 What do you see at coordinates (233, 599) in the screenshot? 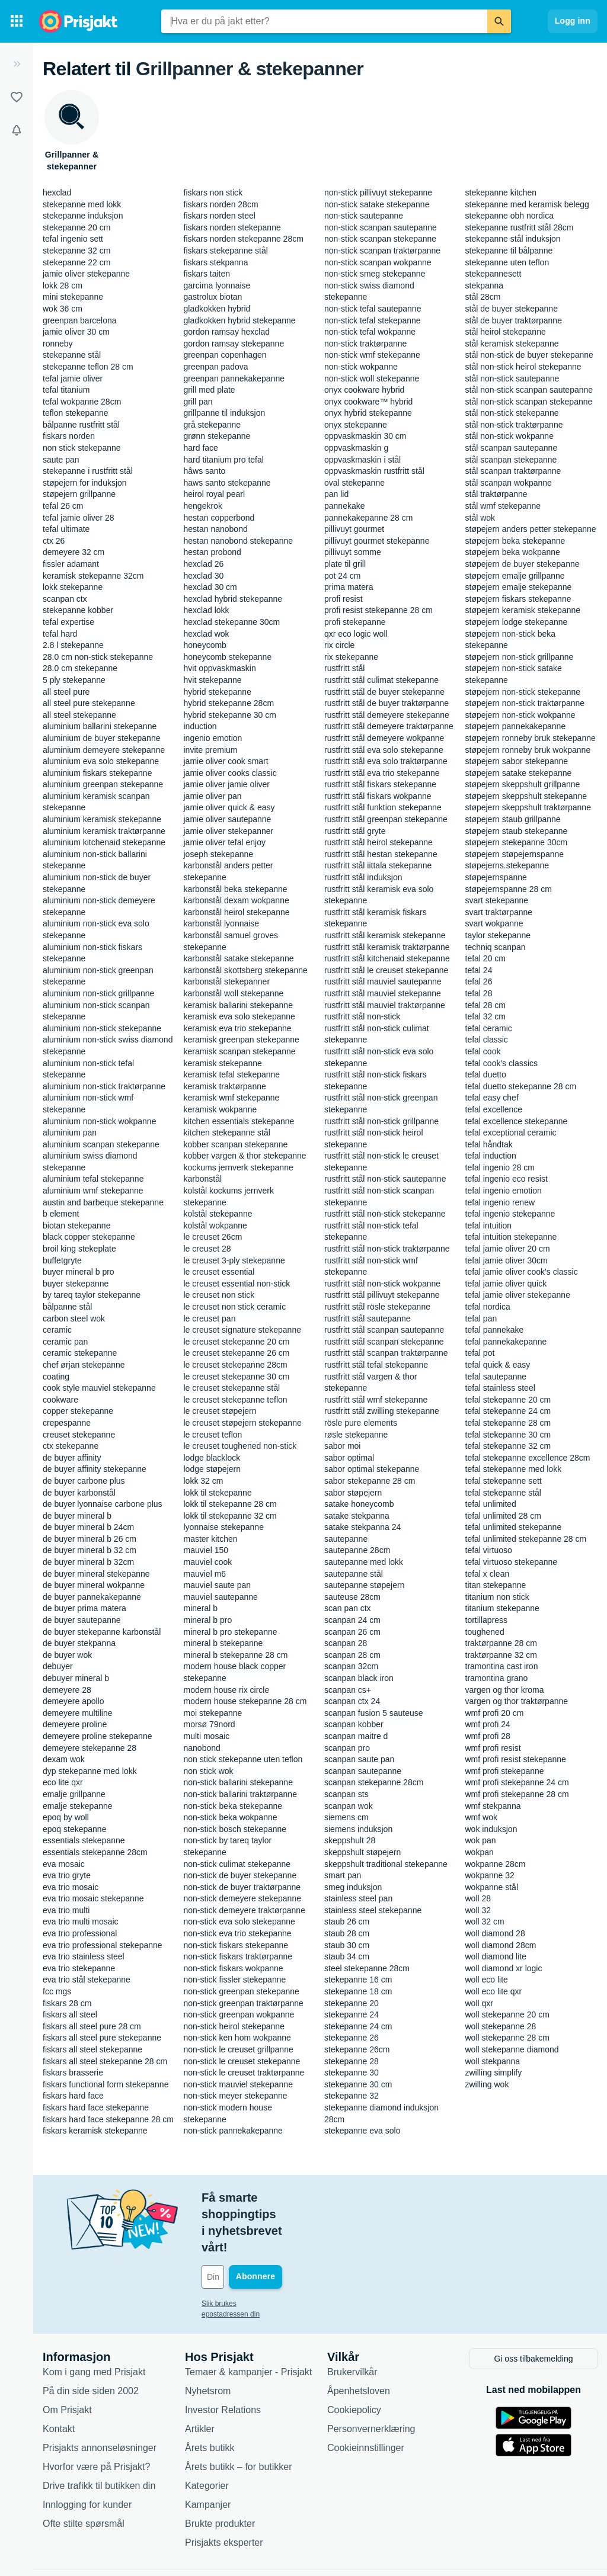
I see `hexclad hybrid stekepanne` at bounding box center [233, 599].